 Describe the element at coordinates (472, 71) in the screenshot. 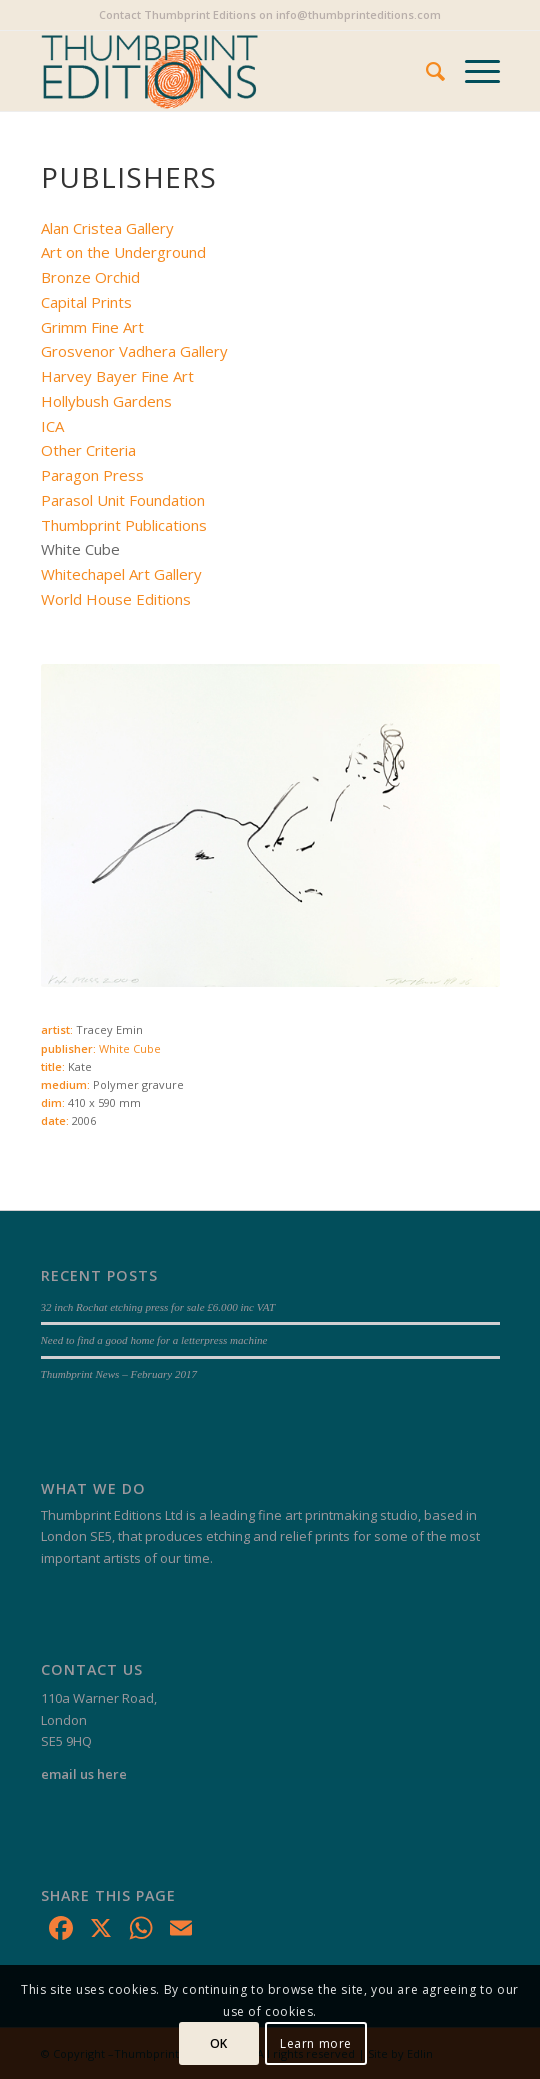

I see `[Menu]` at that location.